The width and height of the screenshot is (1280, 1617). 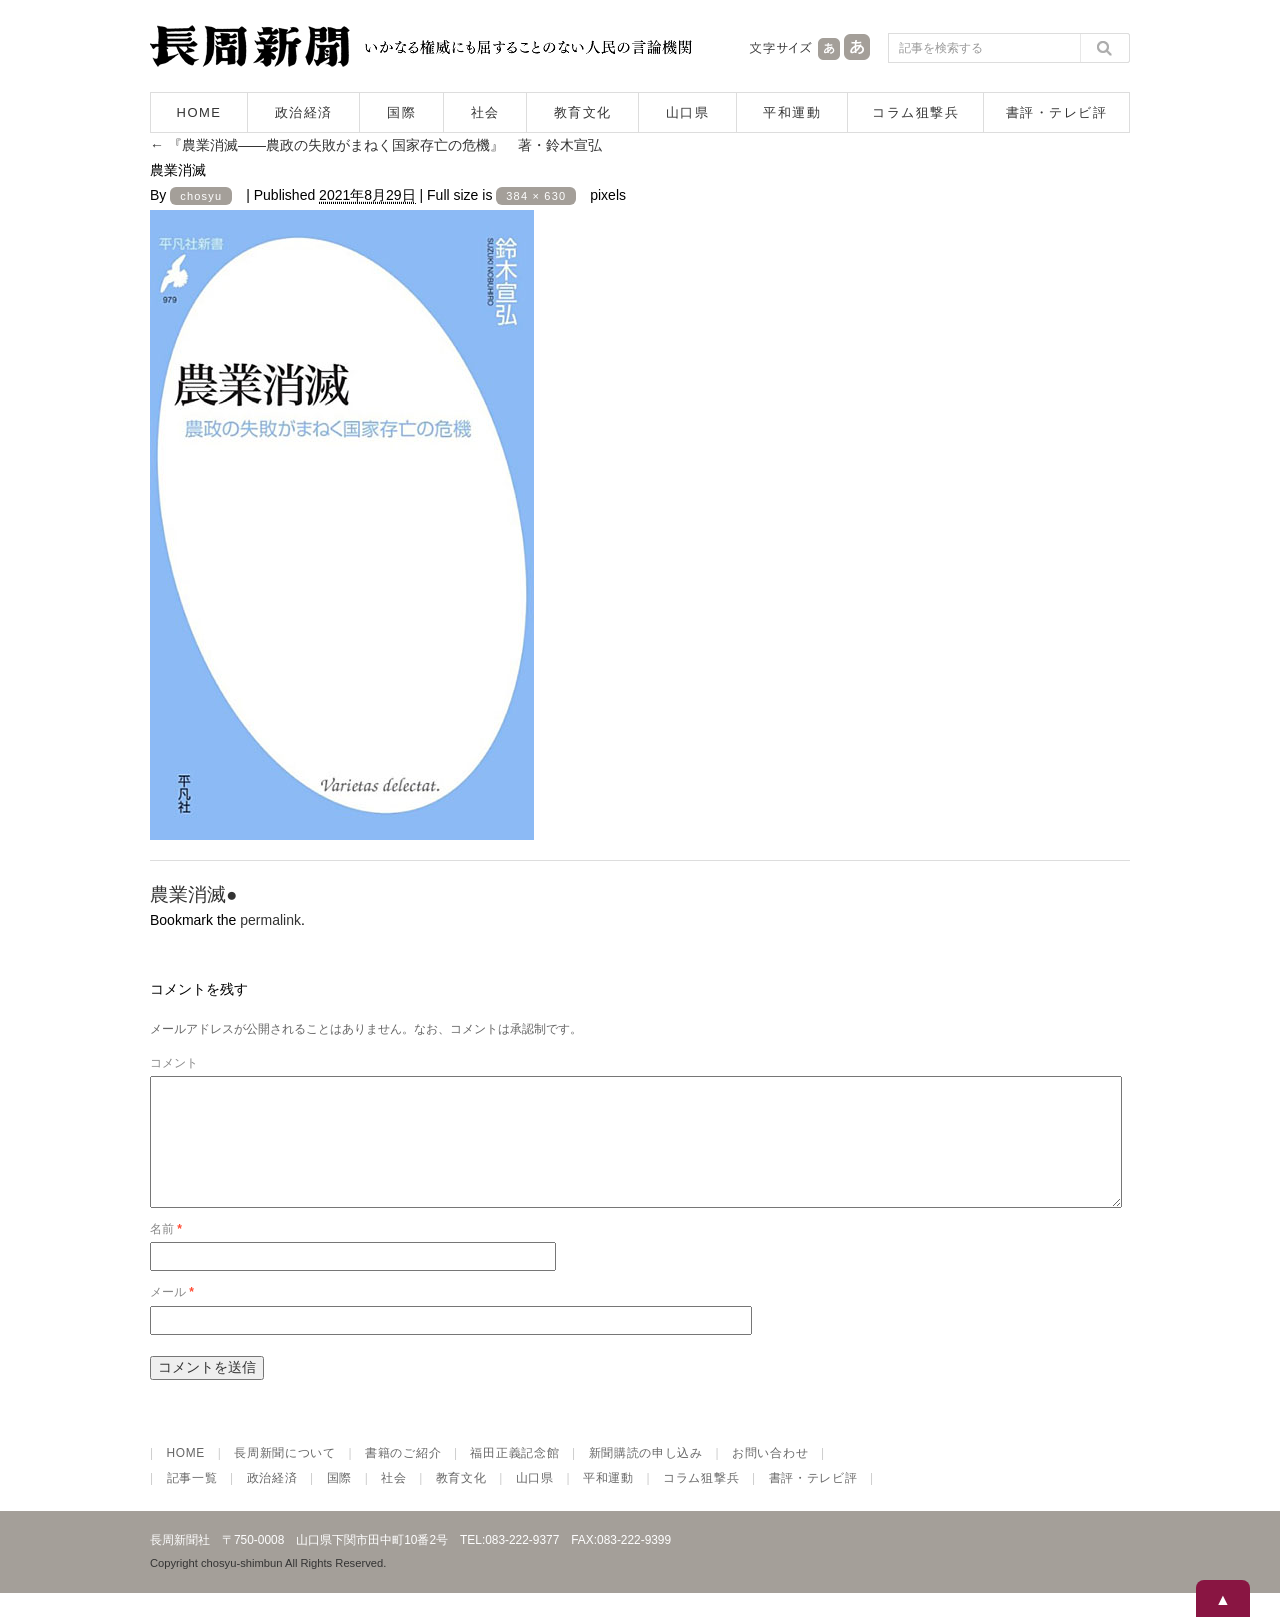 I want to click on chosyu, so click(x=201, y=196).